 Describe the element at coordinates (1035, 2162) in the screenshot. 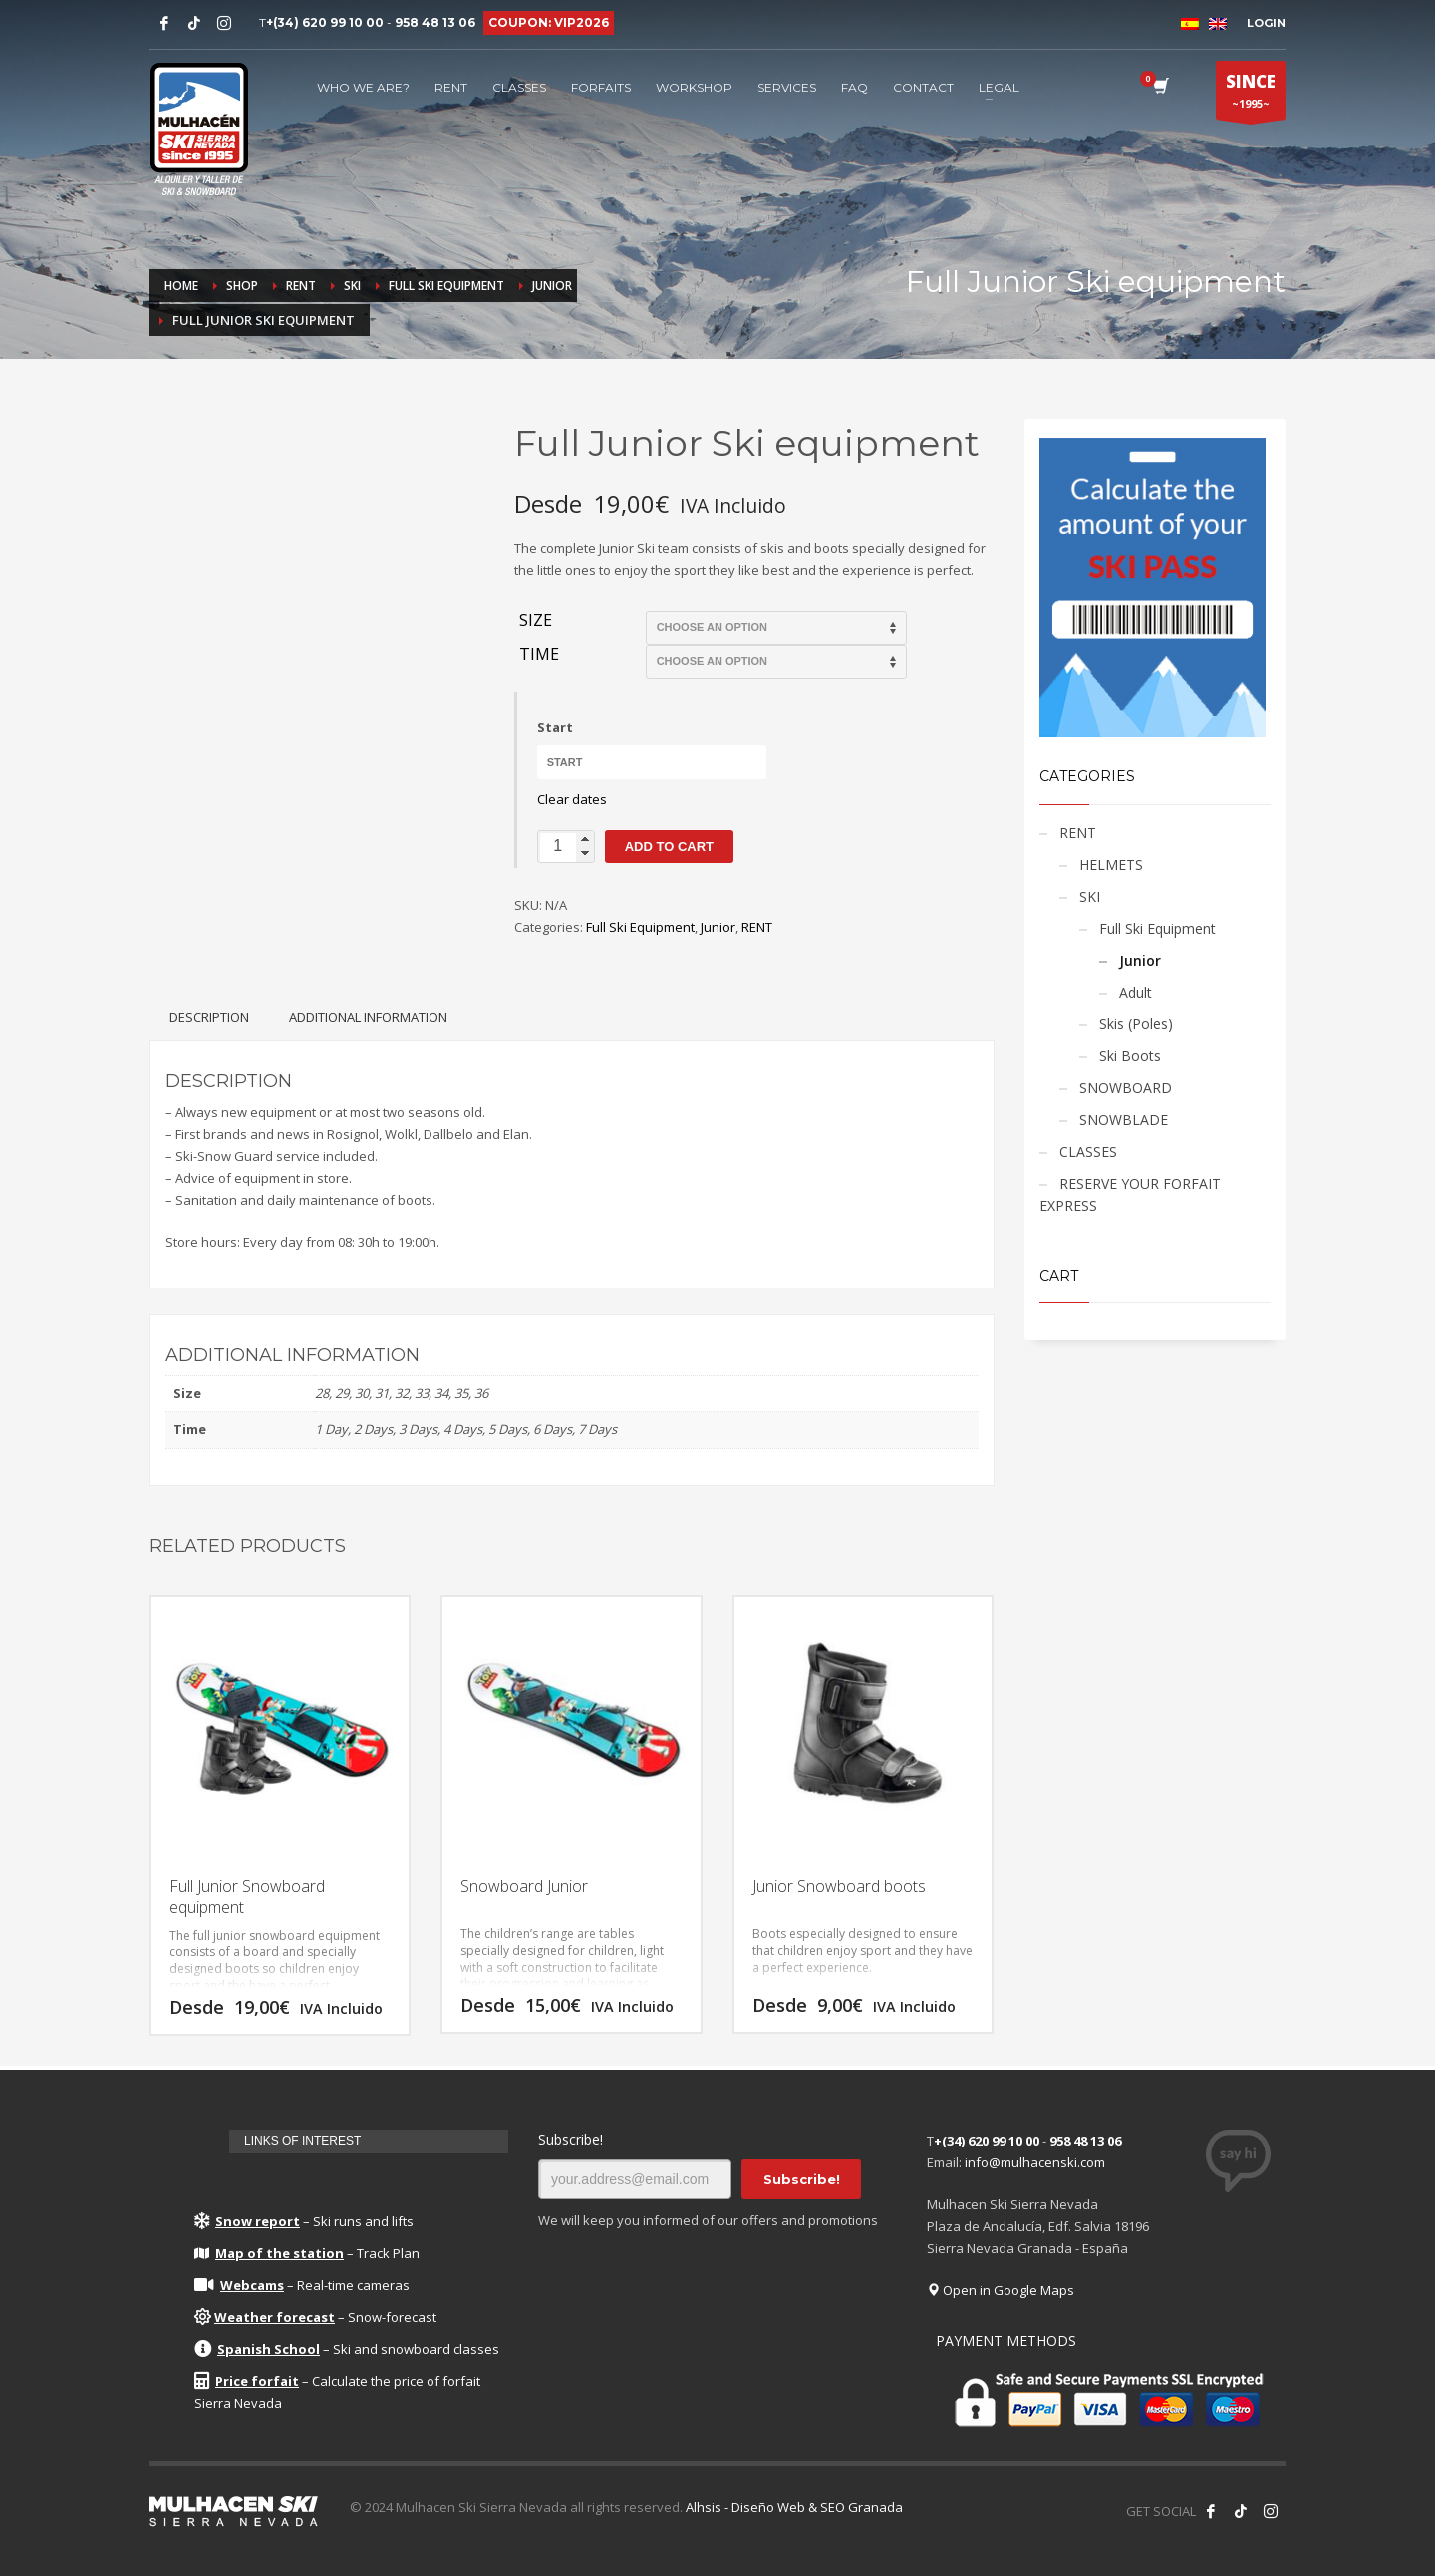

I see `info@mulhacenski.com` at that location.